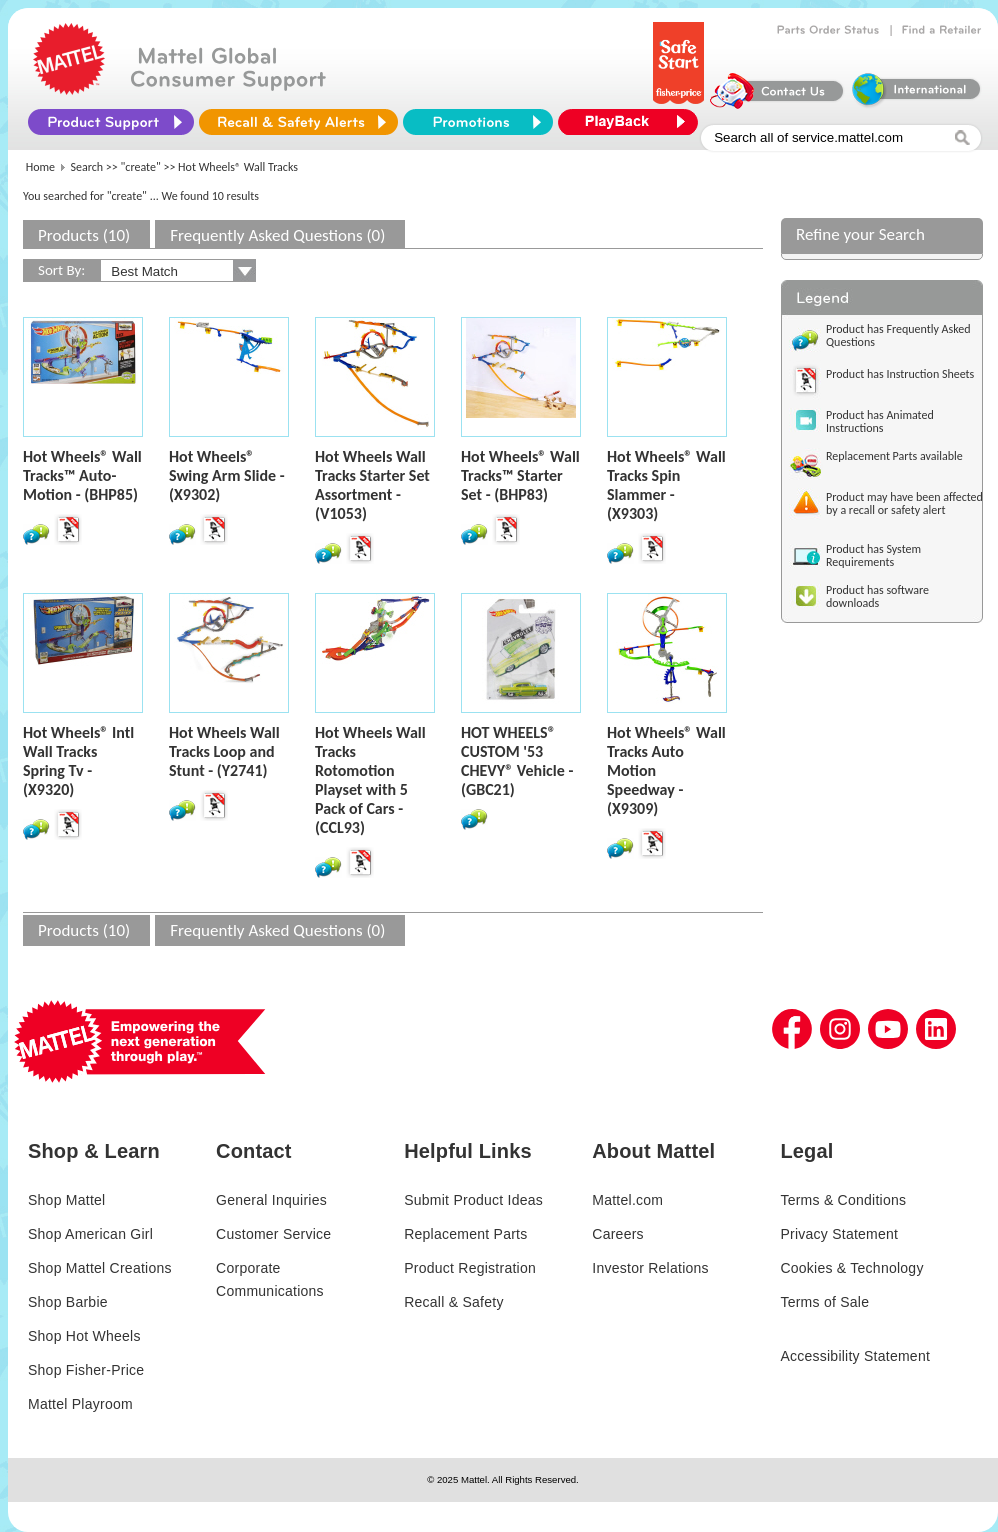  Describe the element at coordinates (78, 761) in the screenshot. I see `Hot Wheels® Intl Wall Tracks Spring Tv - (X9320)` at that location.